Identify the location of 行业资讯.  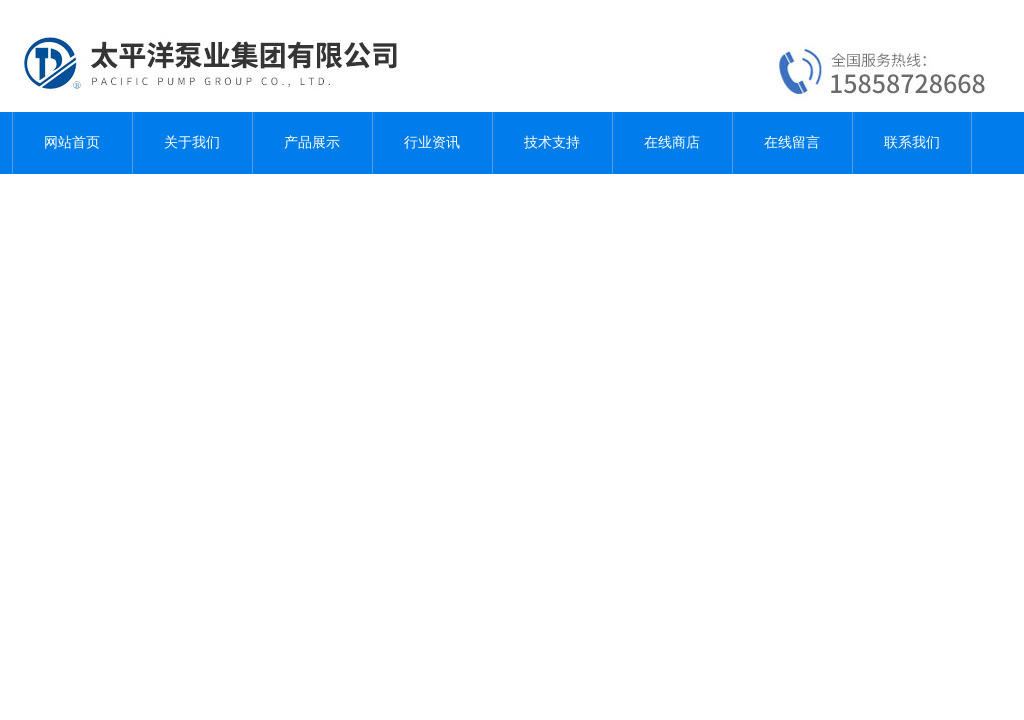
(432, 142).